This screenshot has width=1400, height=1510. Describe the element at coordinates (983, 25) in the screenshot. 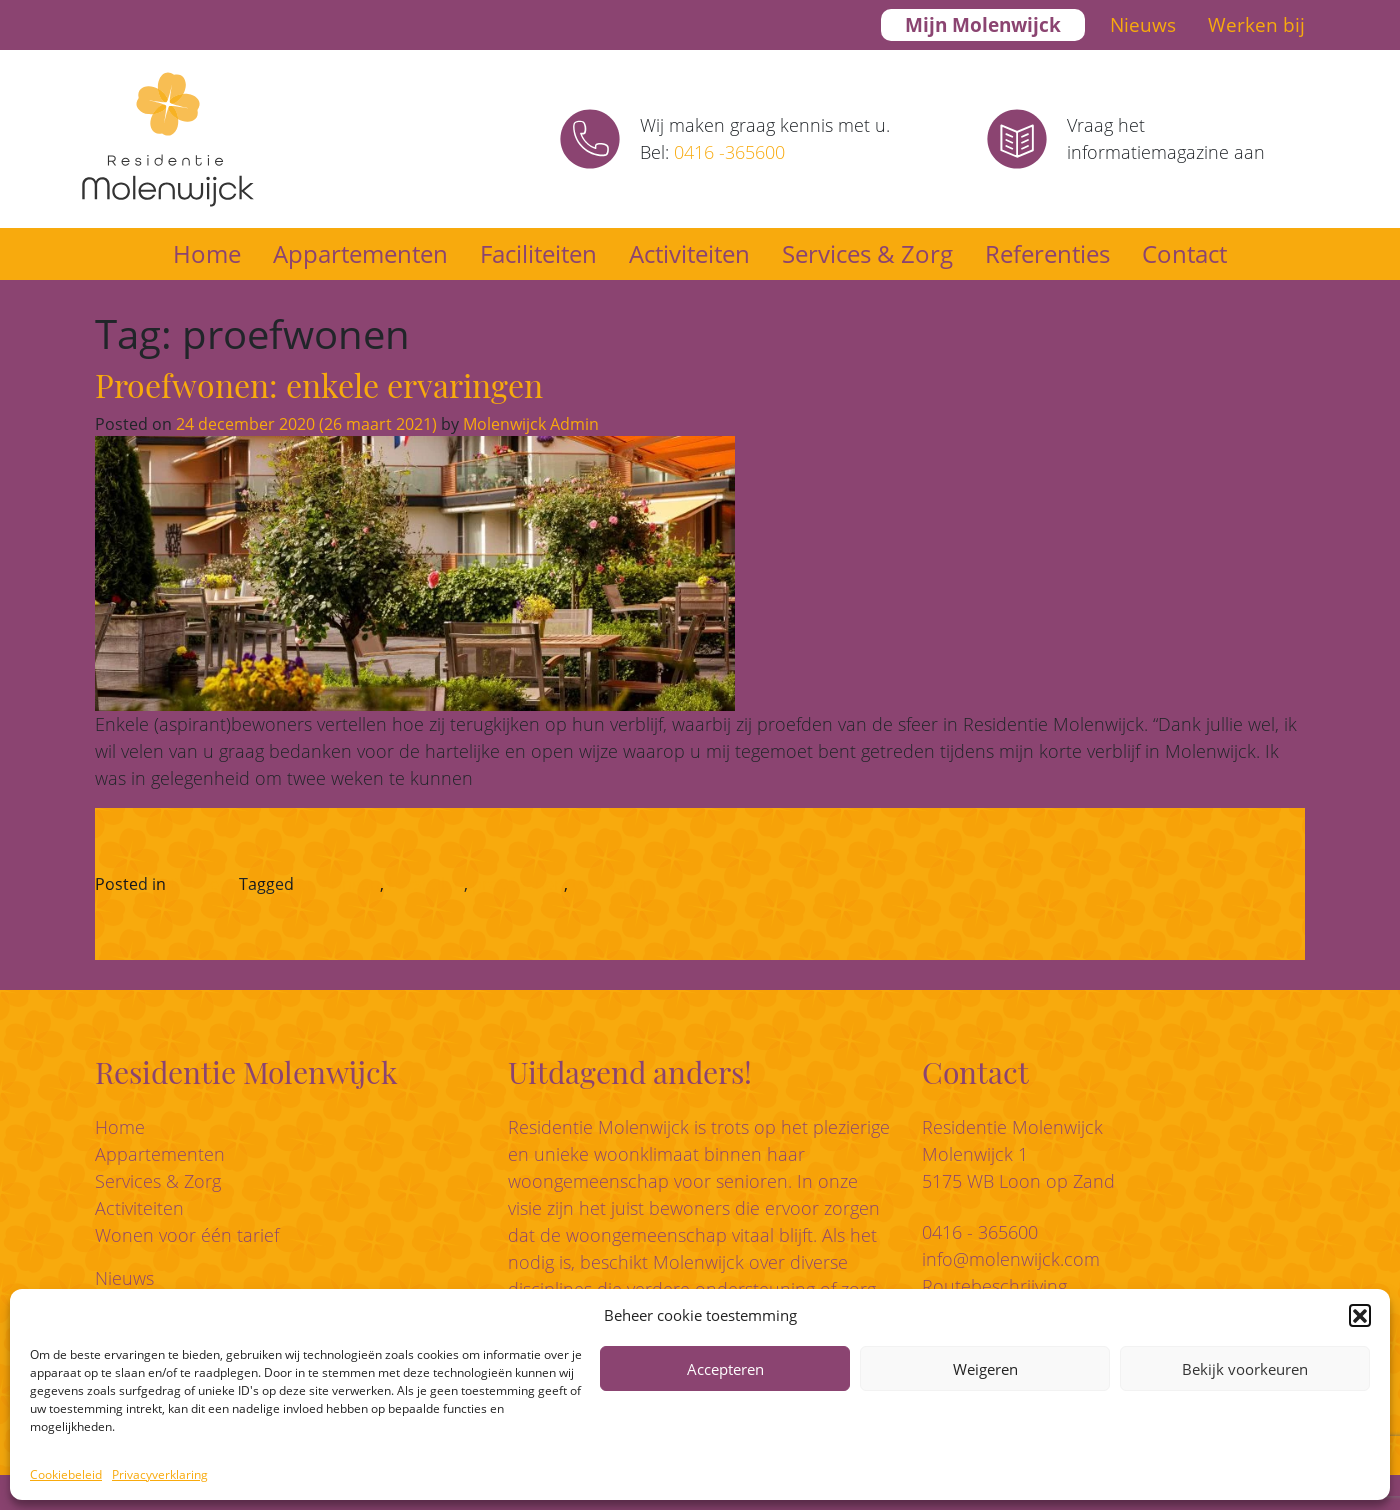

I see `Mijn Molenwijck` at that location.